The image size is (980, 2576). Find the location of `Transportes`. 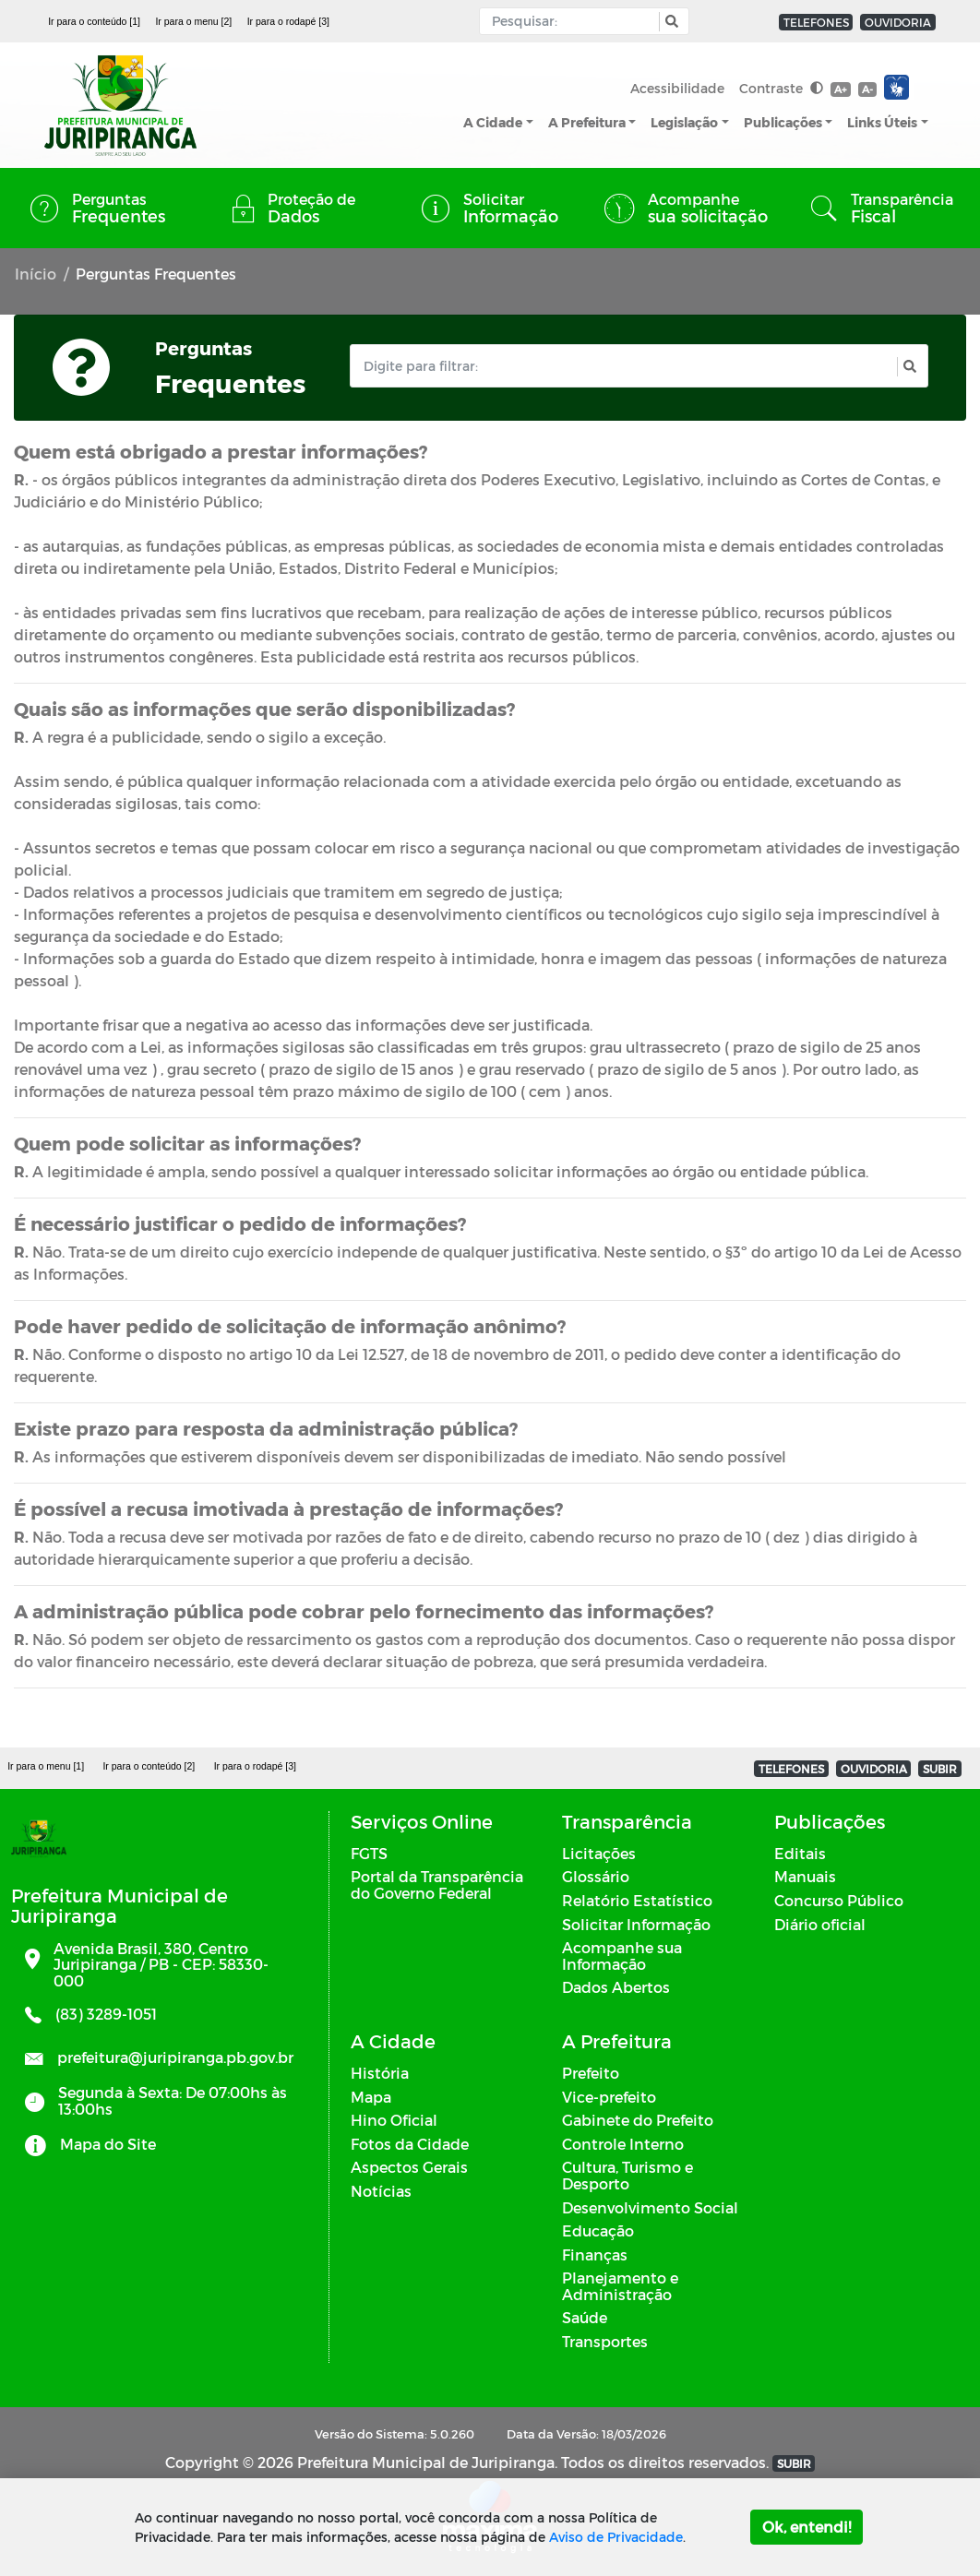

Transportes is located at coordinates (605, 2341).